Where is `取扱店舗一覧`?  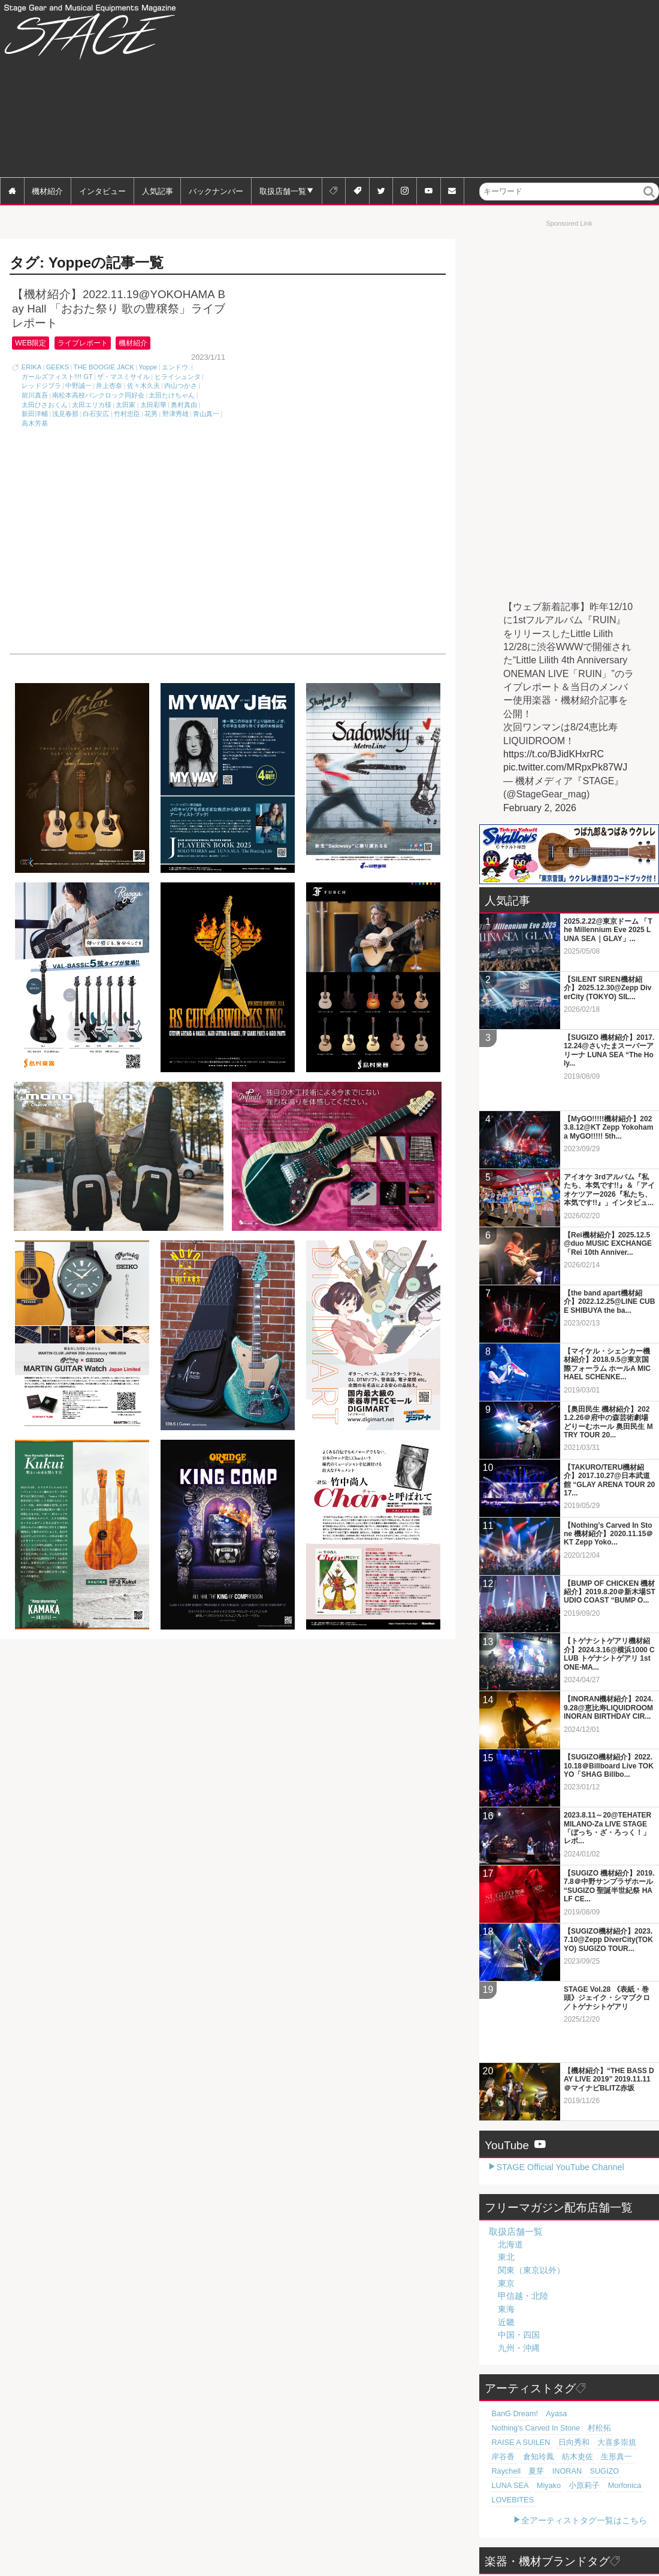 取扱店舗一覧 is located at coordinates (282, 191).